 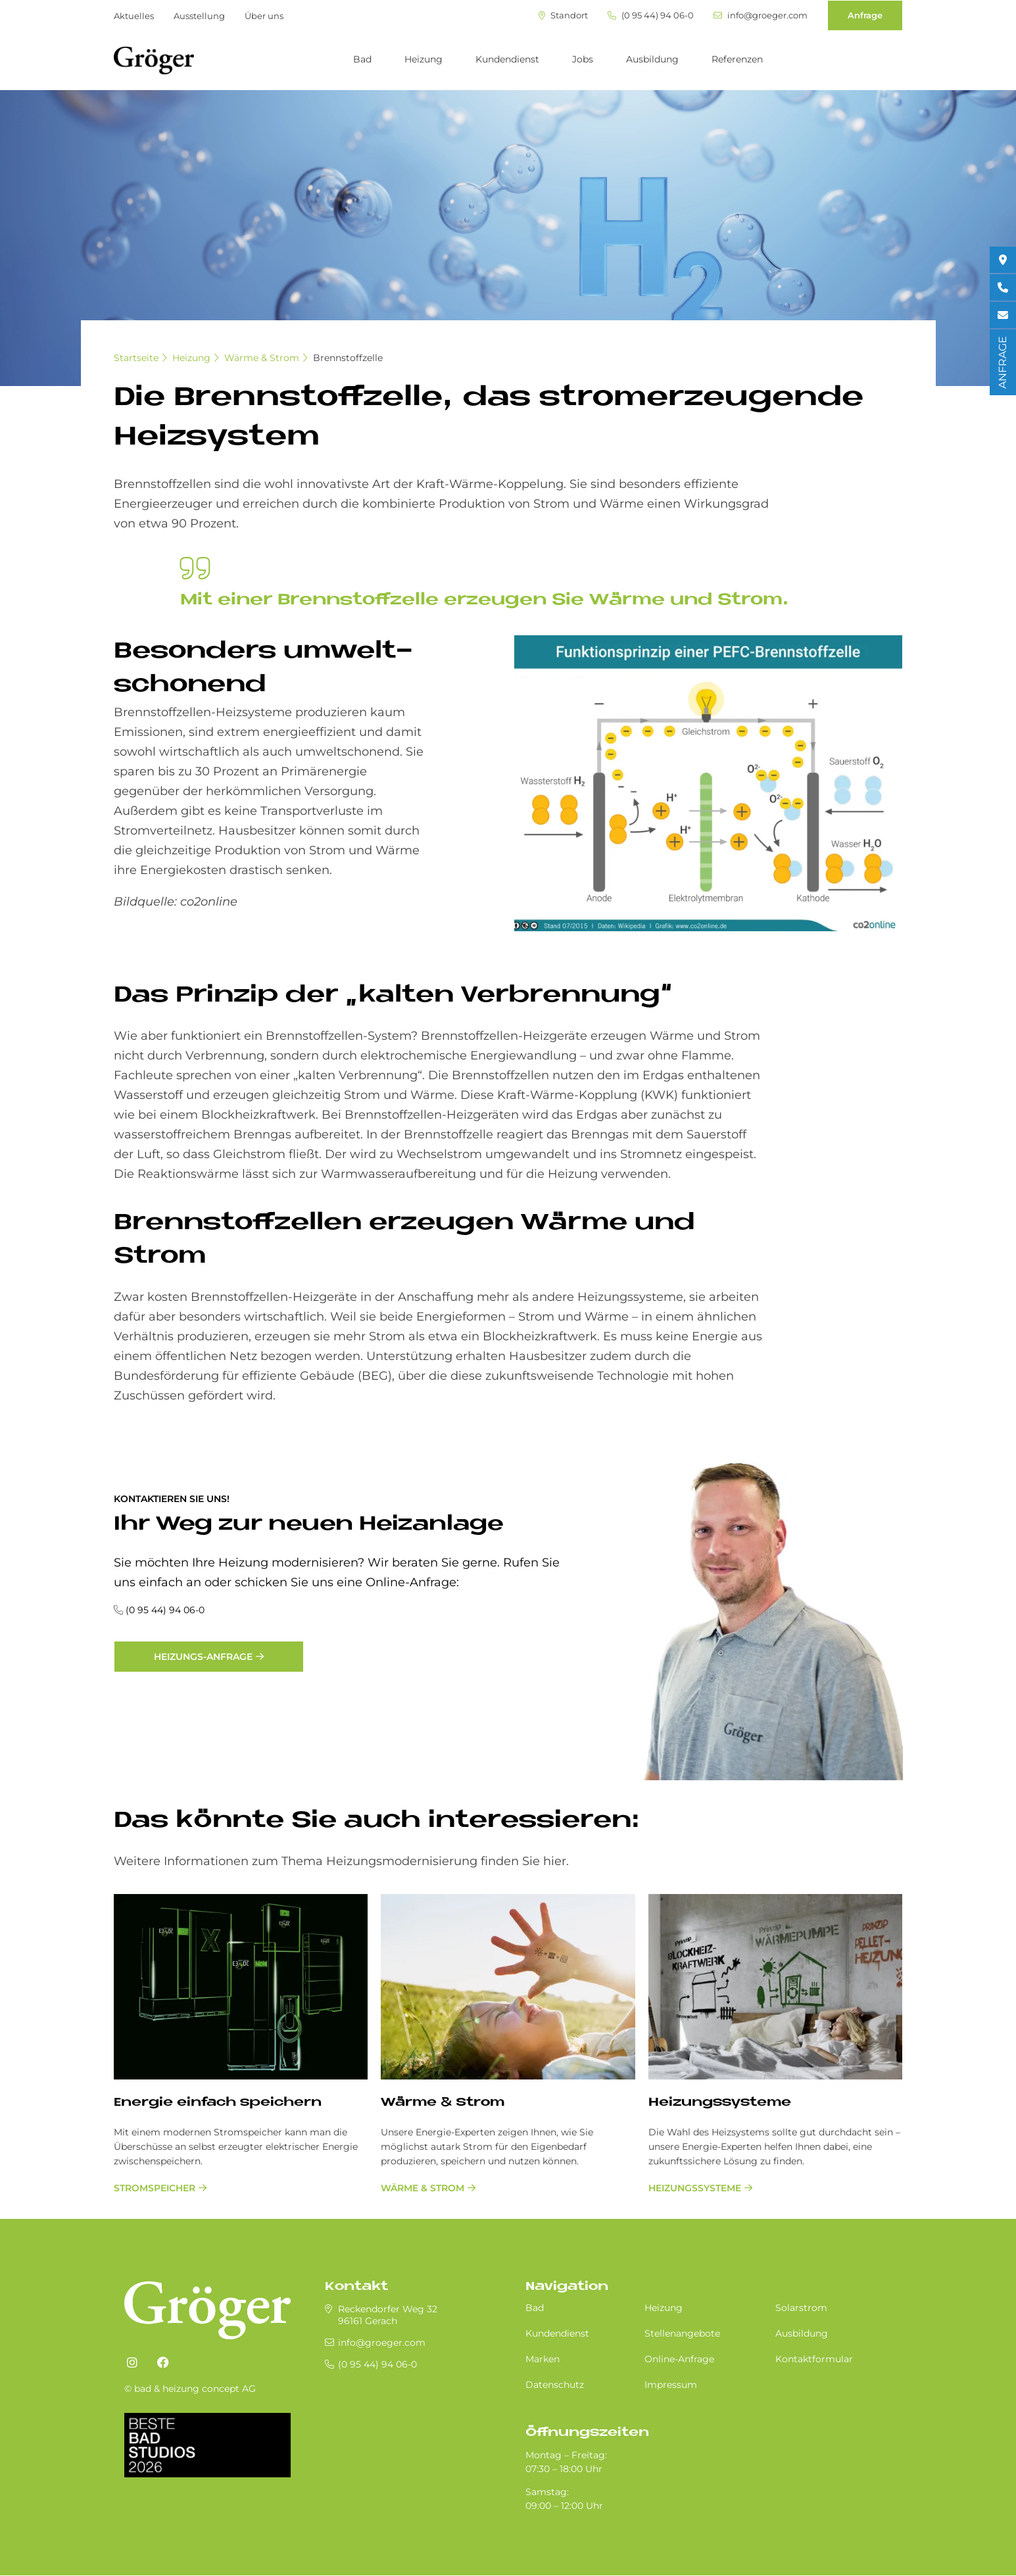 I want to click on Stromspeicher, so click(x=154, y=2188).